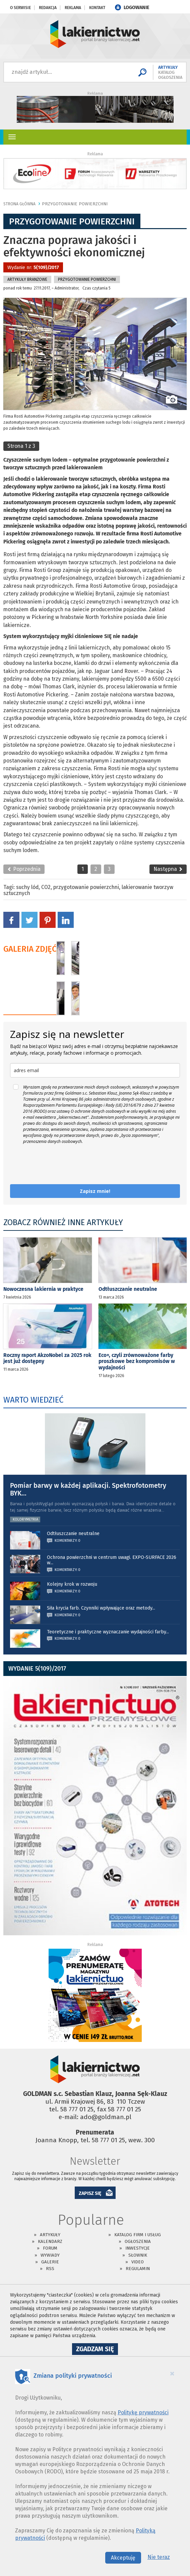 This screenshot has height=2576, width=190. Describe the element at coordinates (95, 1191) in the screenshot. I see `Zapisz mnie!` at that location.